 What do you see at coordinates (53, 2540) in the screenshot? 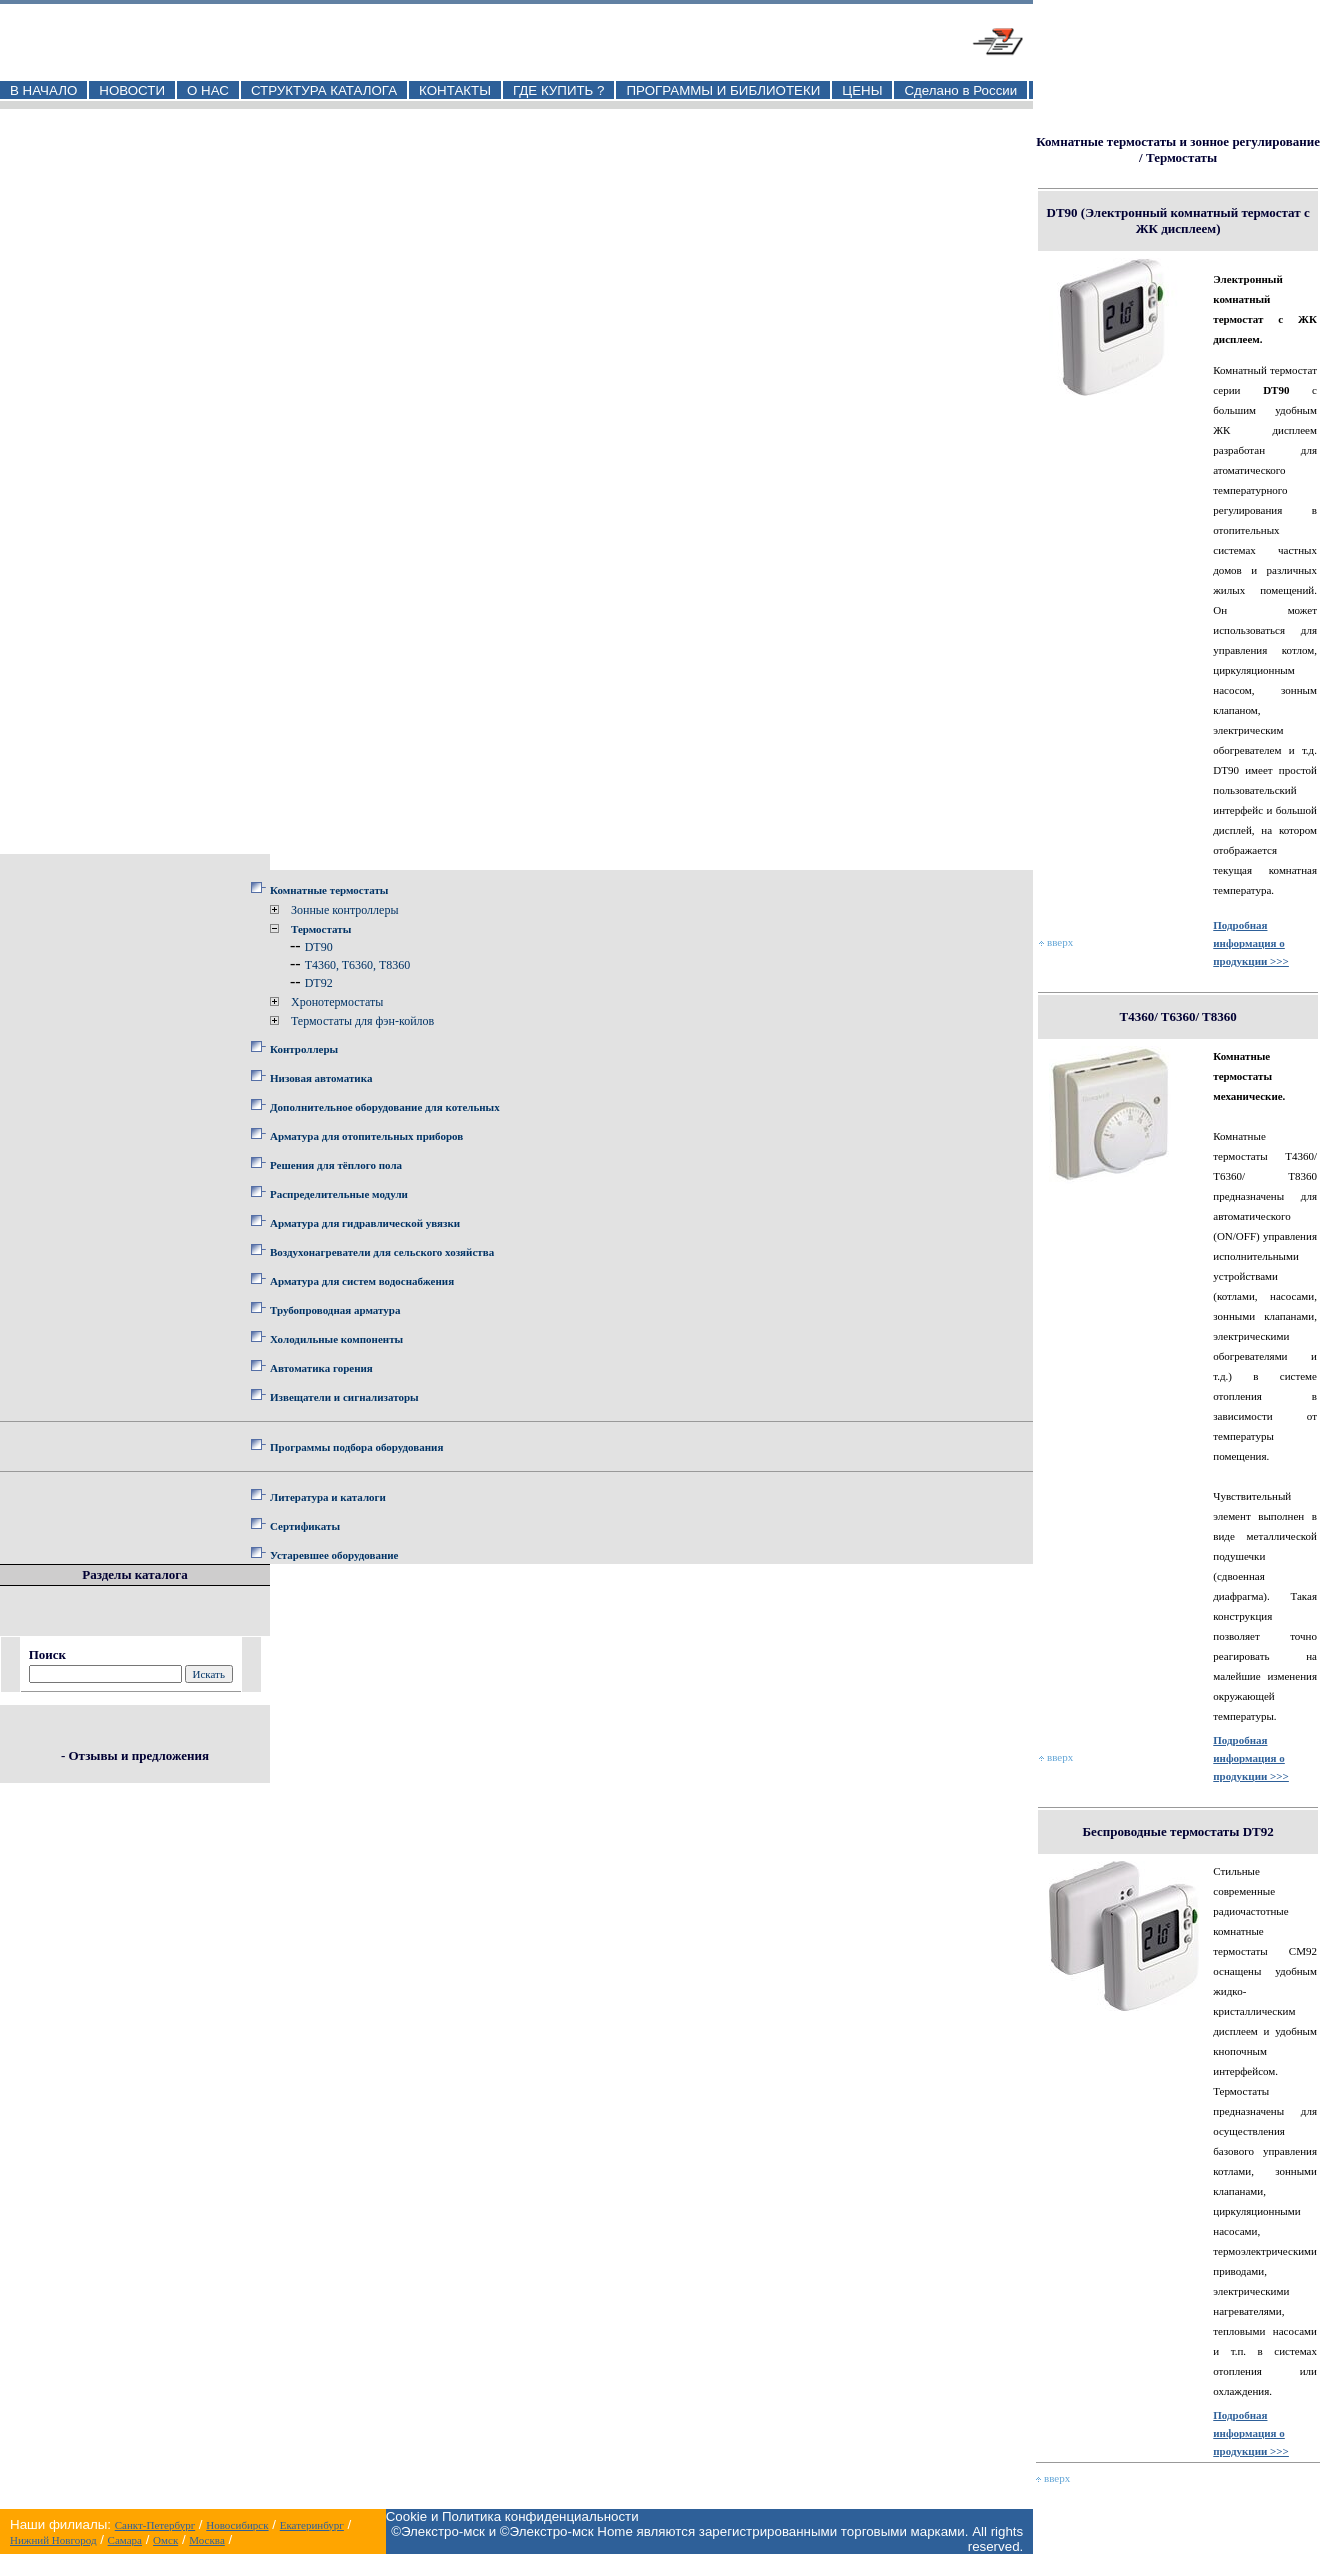
I see `Нижний Новгород` at bounding box center [53, 2540].